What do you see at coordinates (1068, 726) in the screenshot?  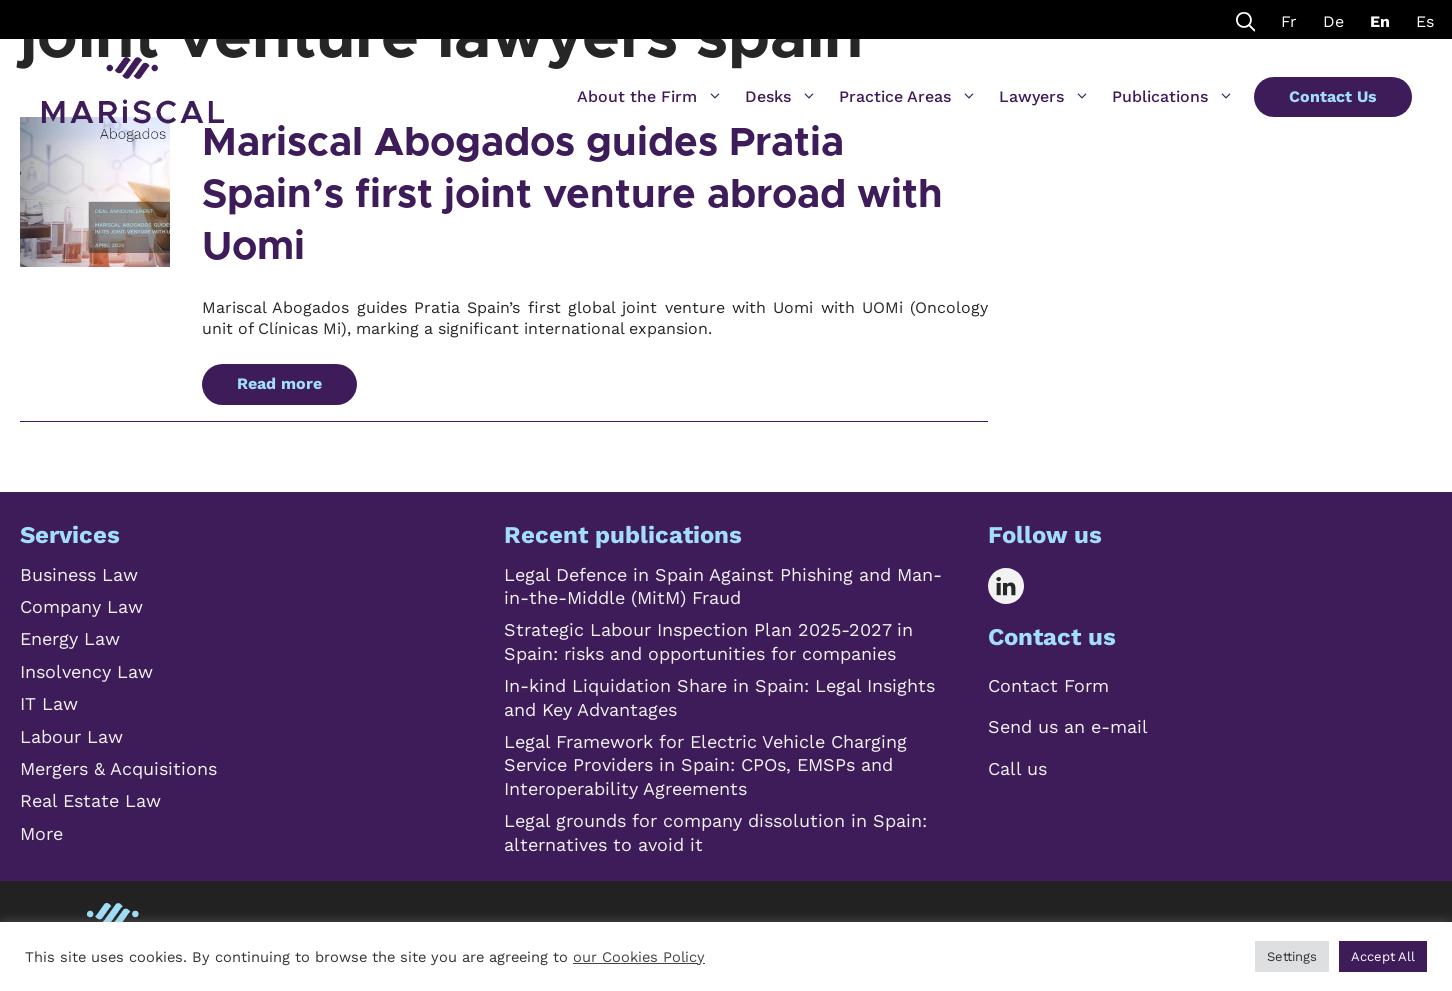 I see `Send us an e-mail` at bounding box center [1068, 726].